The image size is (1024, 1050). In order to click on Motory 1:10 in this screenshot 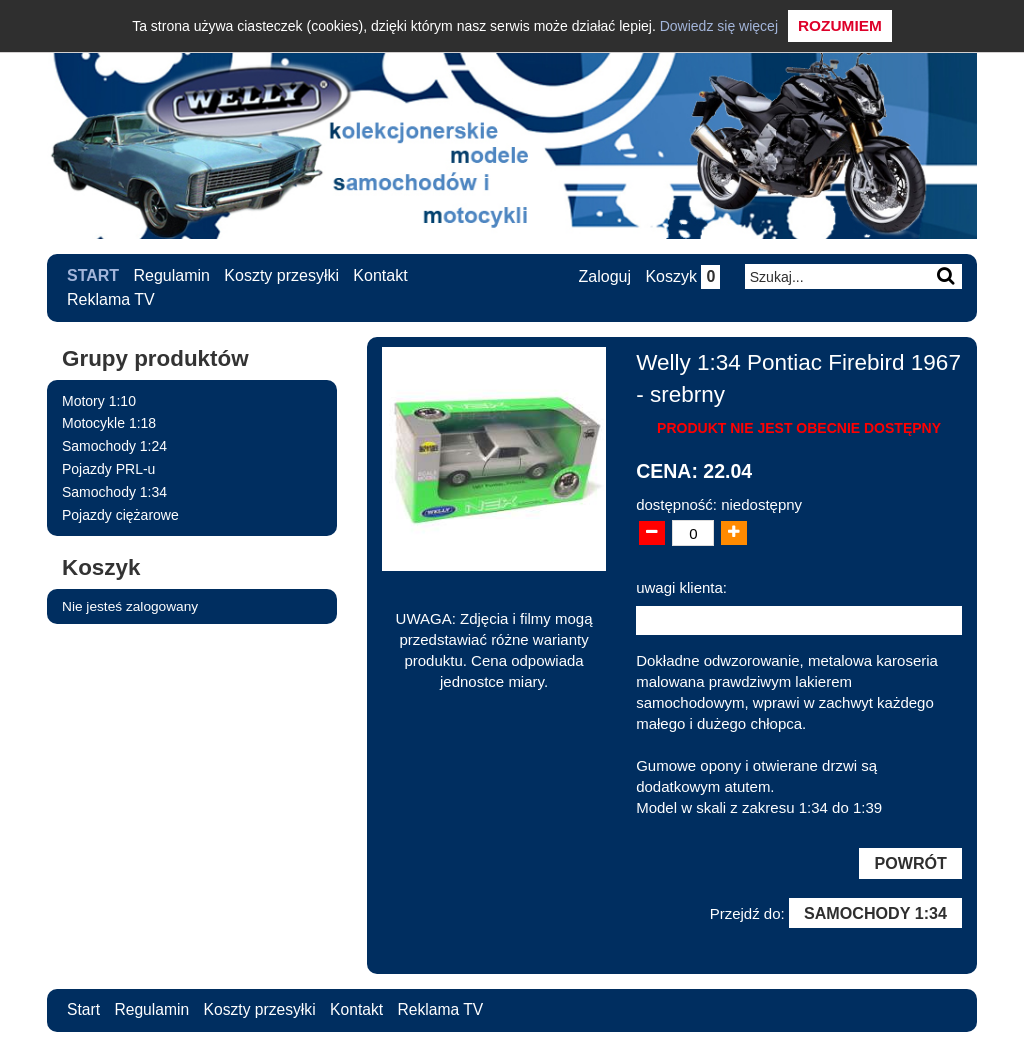, I will do `click(99, 401)`.